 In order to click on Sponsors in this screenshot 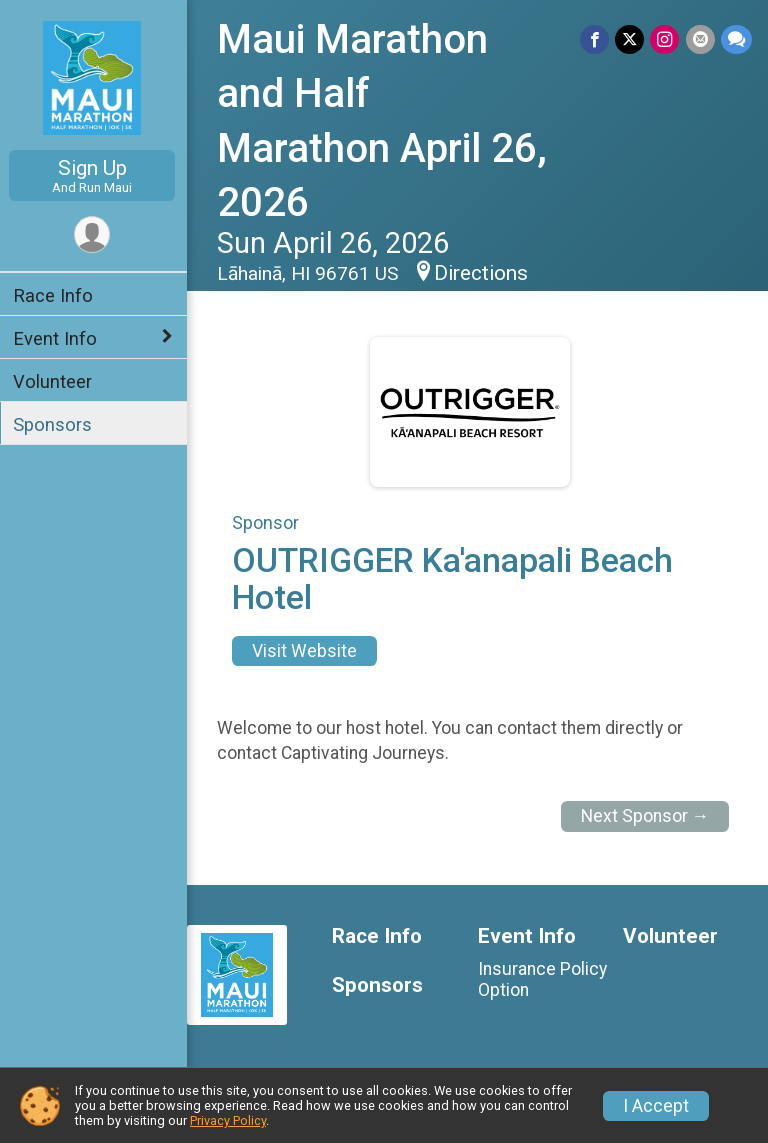, I will do `click(55, 424)`.